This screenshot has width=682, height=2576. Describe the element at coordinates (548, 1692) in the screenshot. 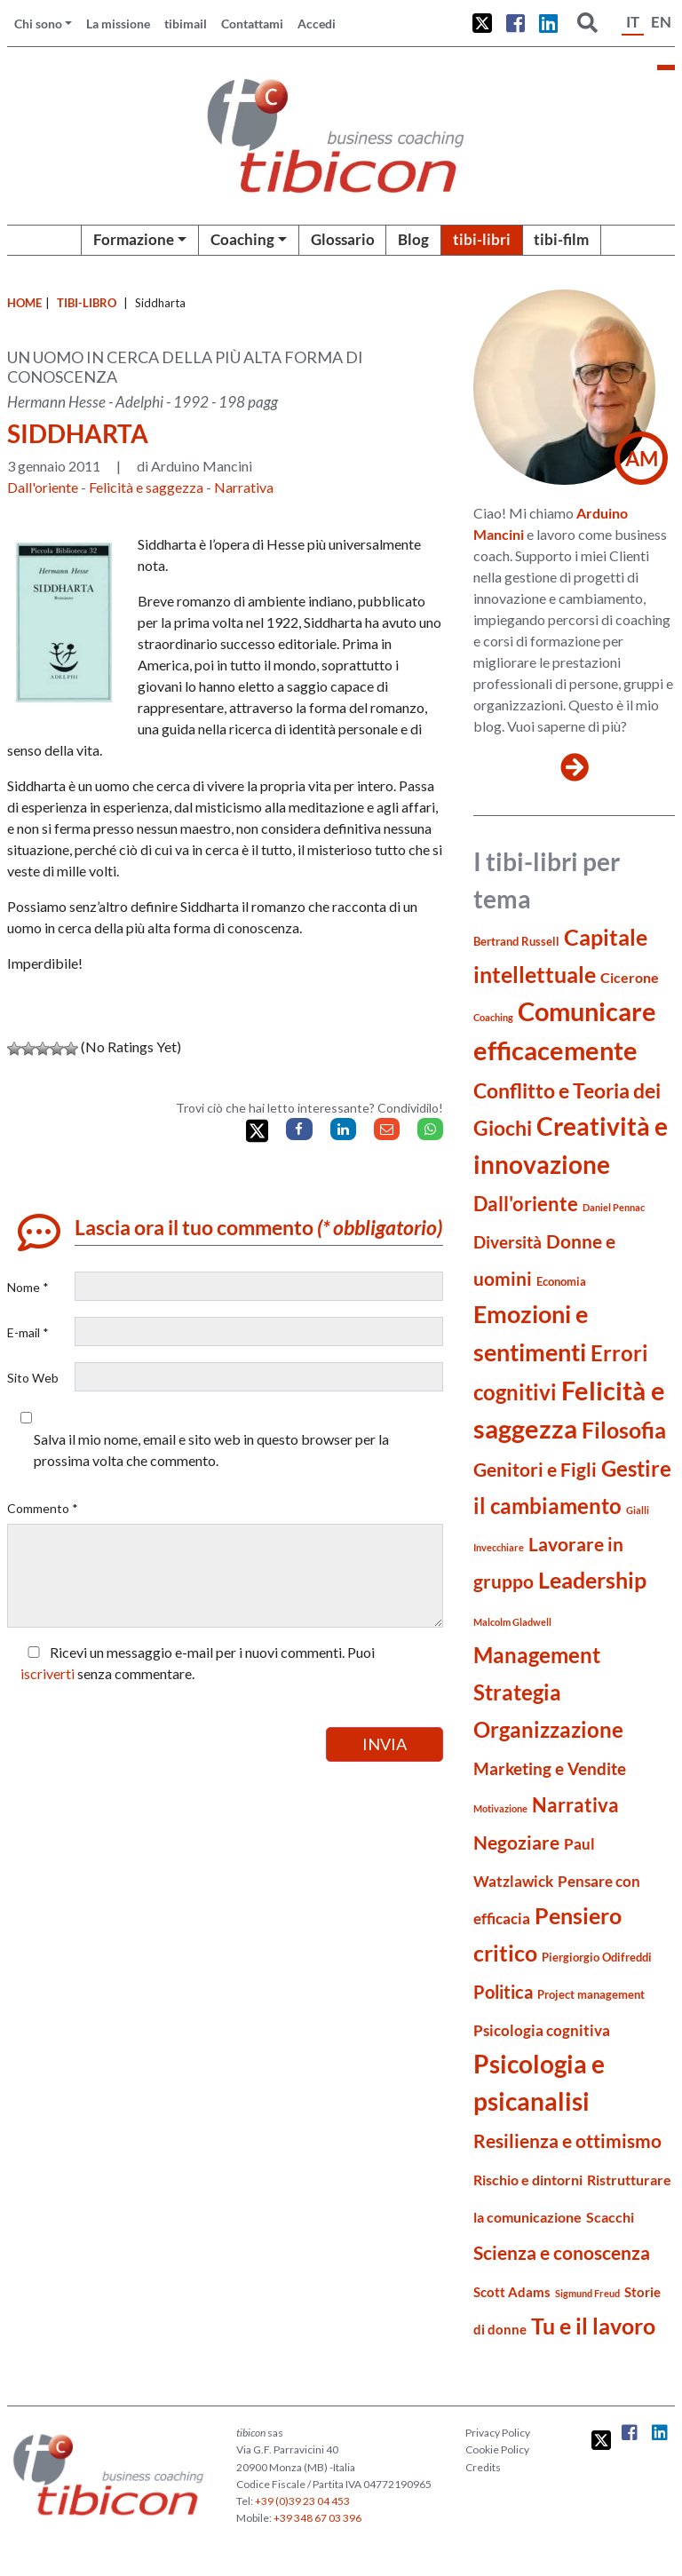

I see `Management Strategia Organizzazione [Management Strategia Organizzazione (15 elementi)]` at that location.